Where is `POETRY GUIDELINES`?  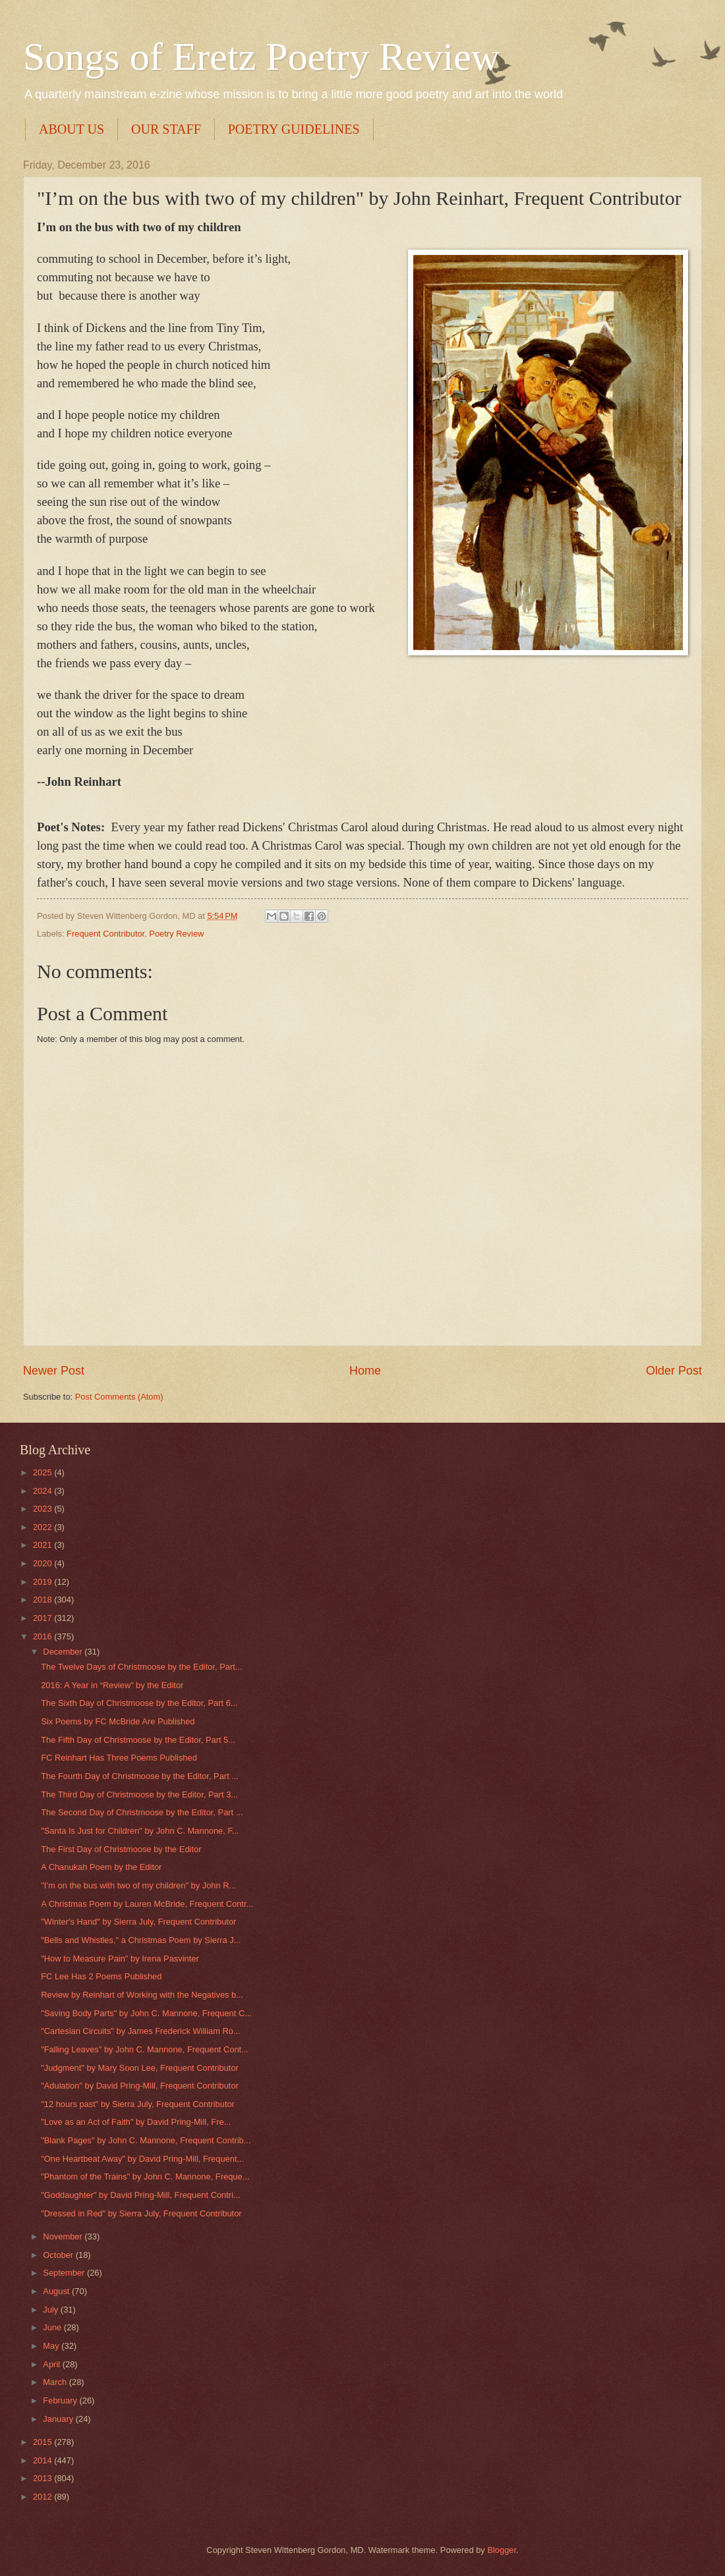 POETRY GUIDELINES is located at coordinates (294, 129).